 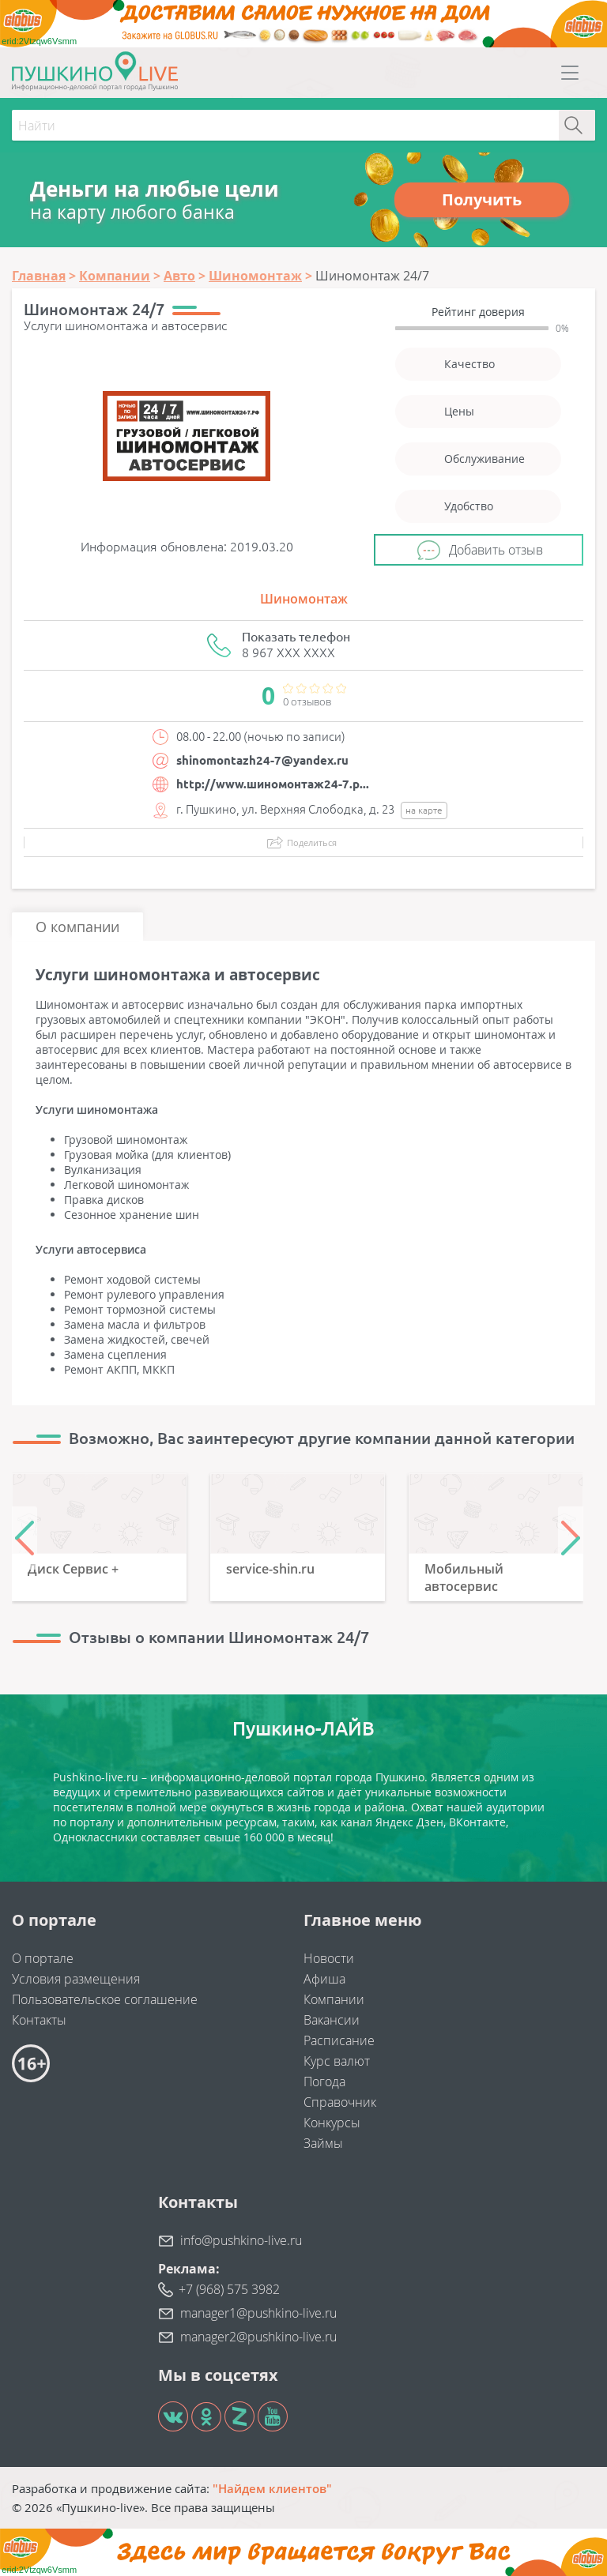 What do you see at coordinates (334, 1999) in the screenshot?
I see `Компании` at bounding box center [334, 1999].